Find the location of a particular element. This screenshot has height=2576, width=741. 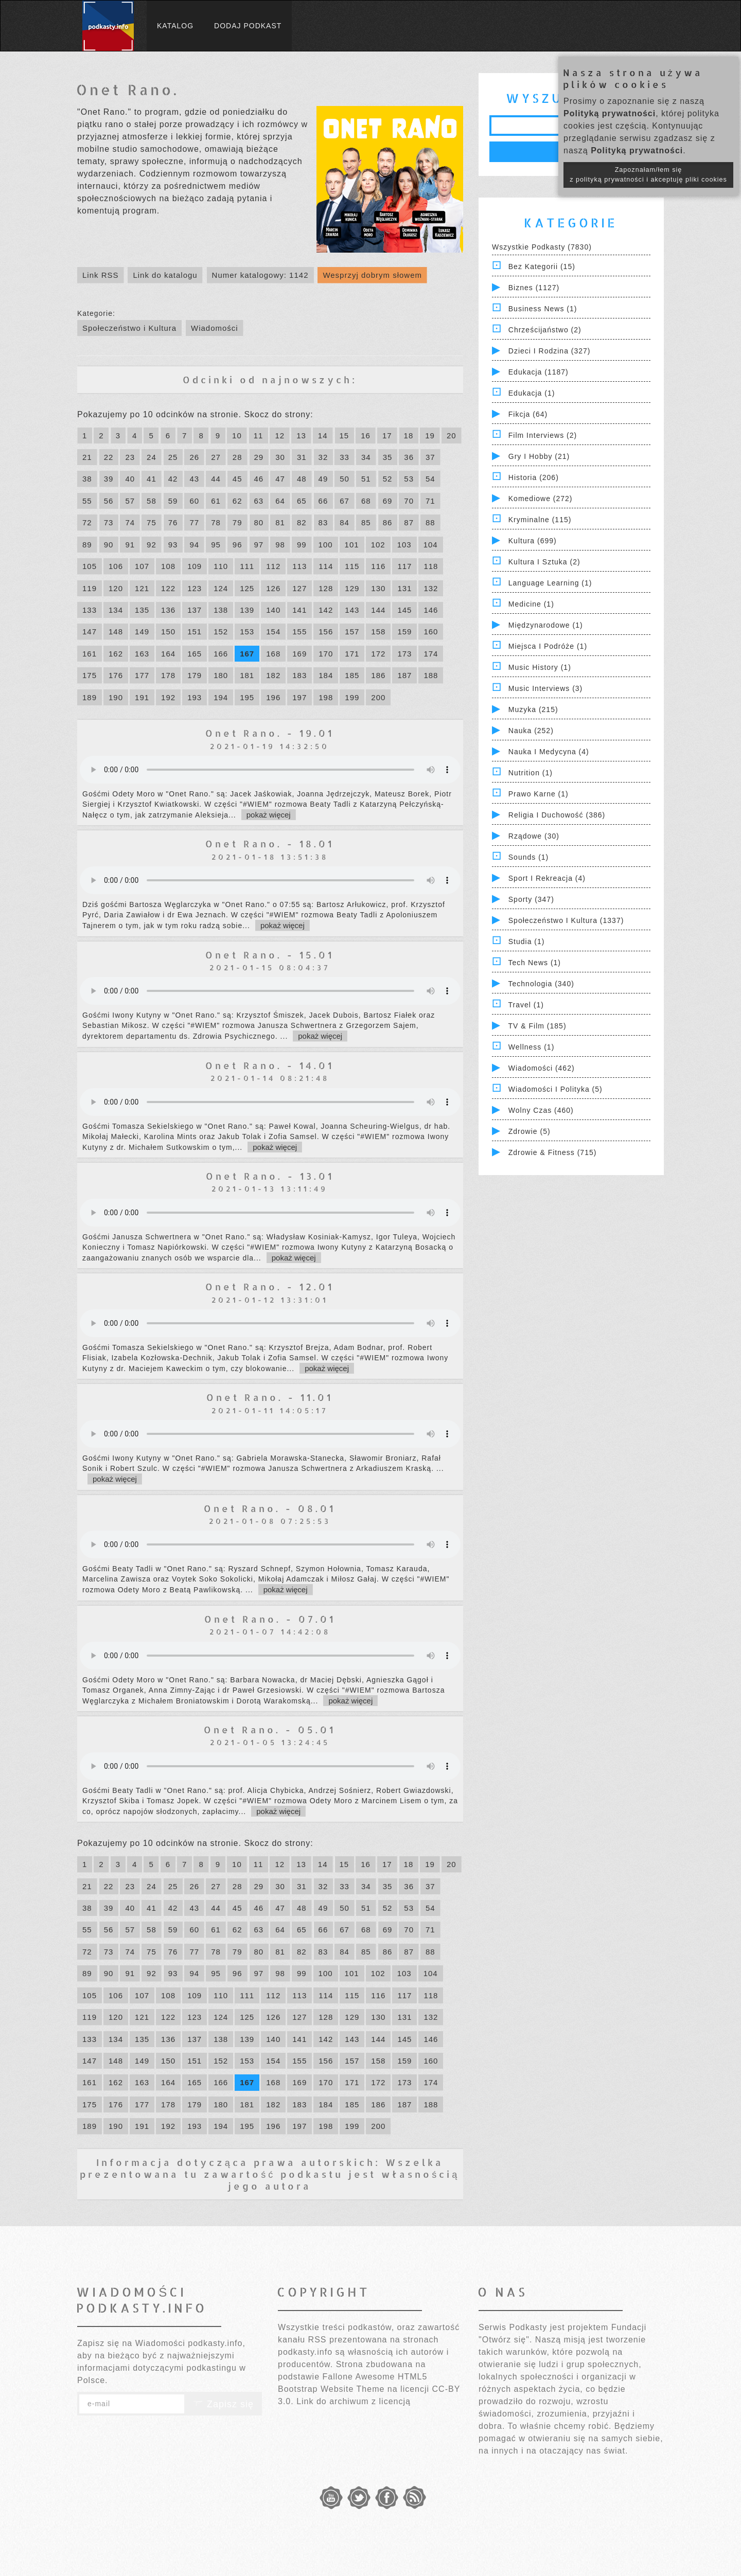

127 is located at coordinates (299, 588).